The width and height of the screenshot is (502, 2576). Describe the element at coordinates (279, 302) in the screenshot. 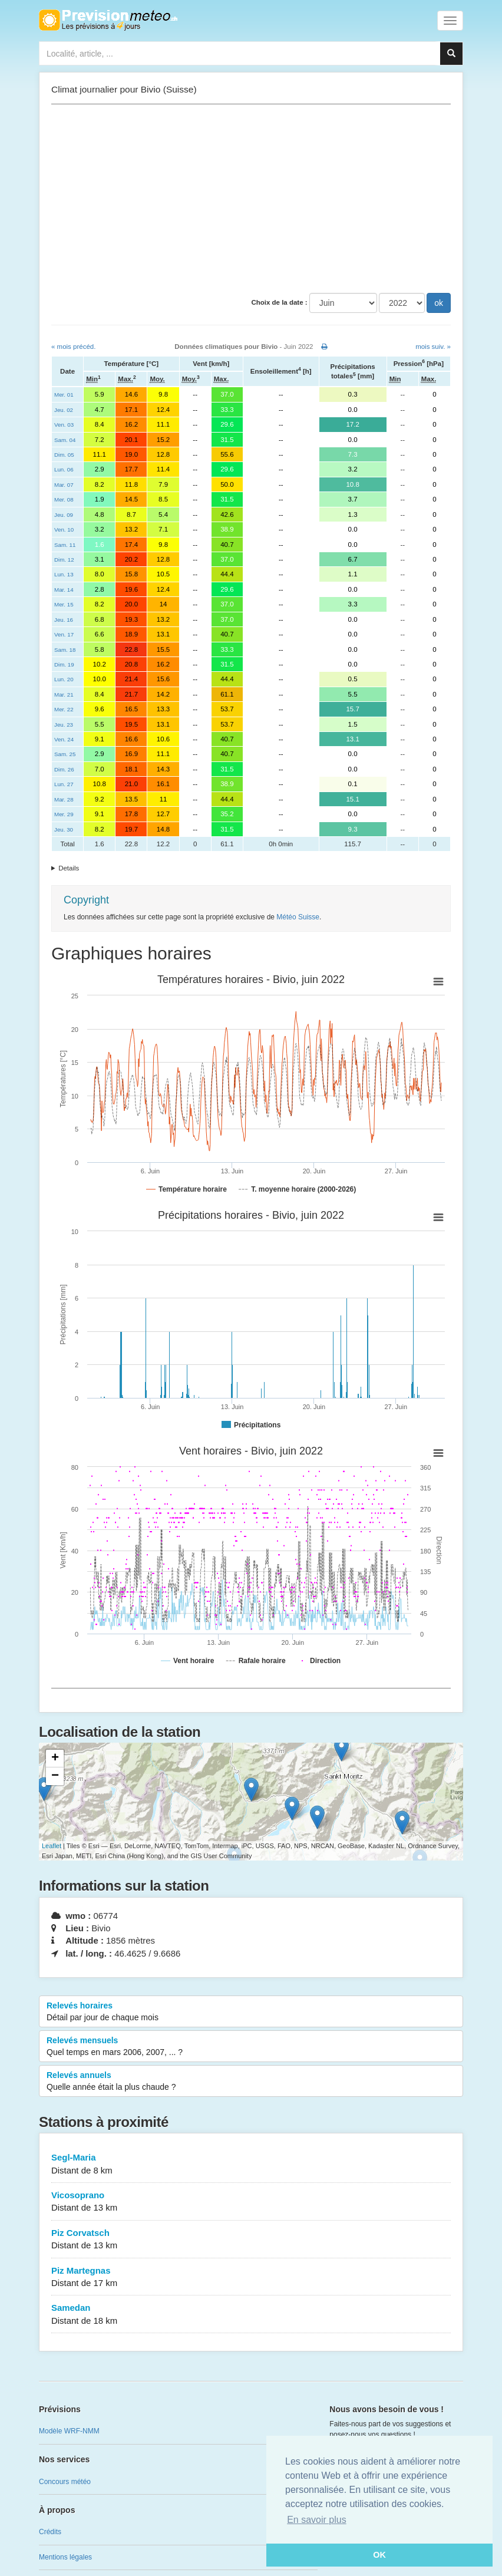

I see `Choix de la date :` at that location.